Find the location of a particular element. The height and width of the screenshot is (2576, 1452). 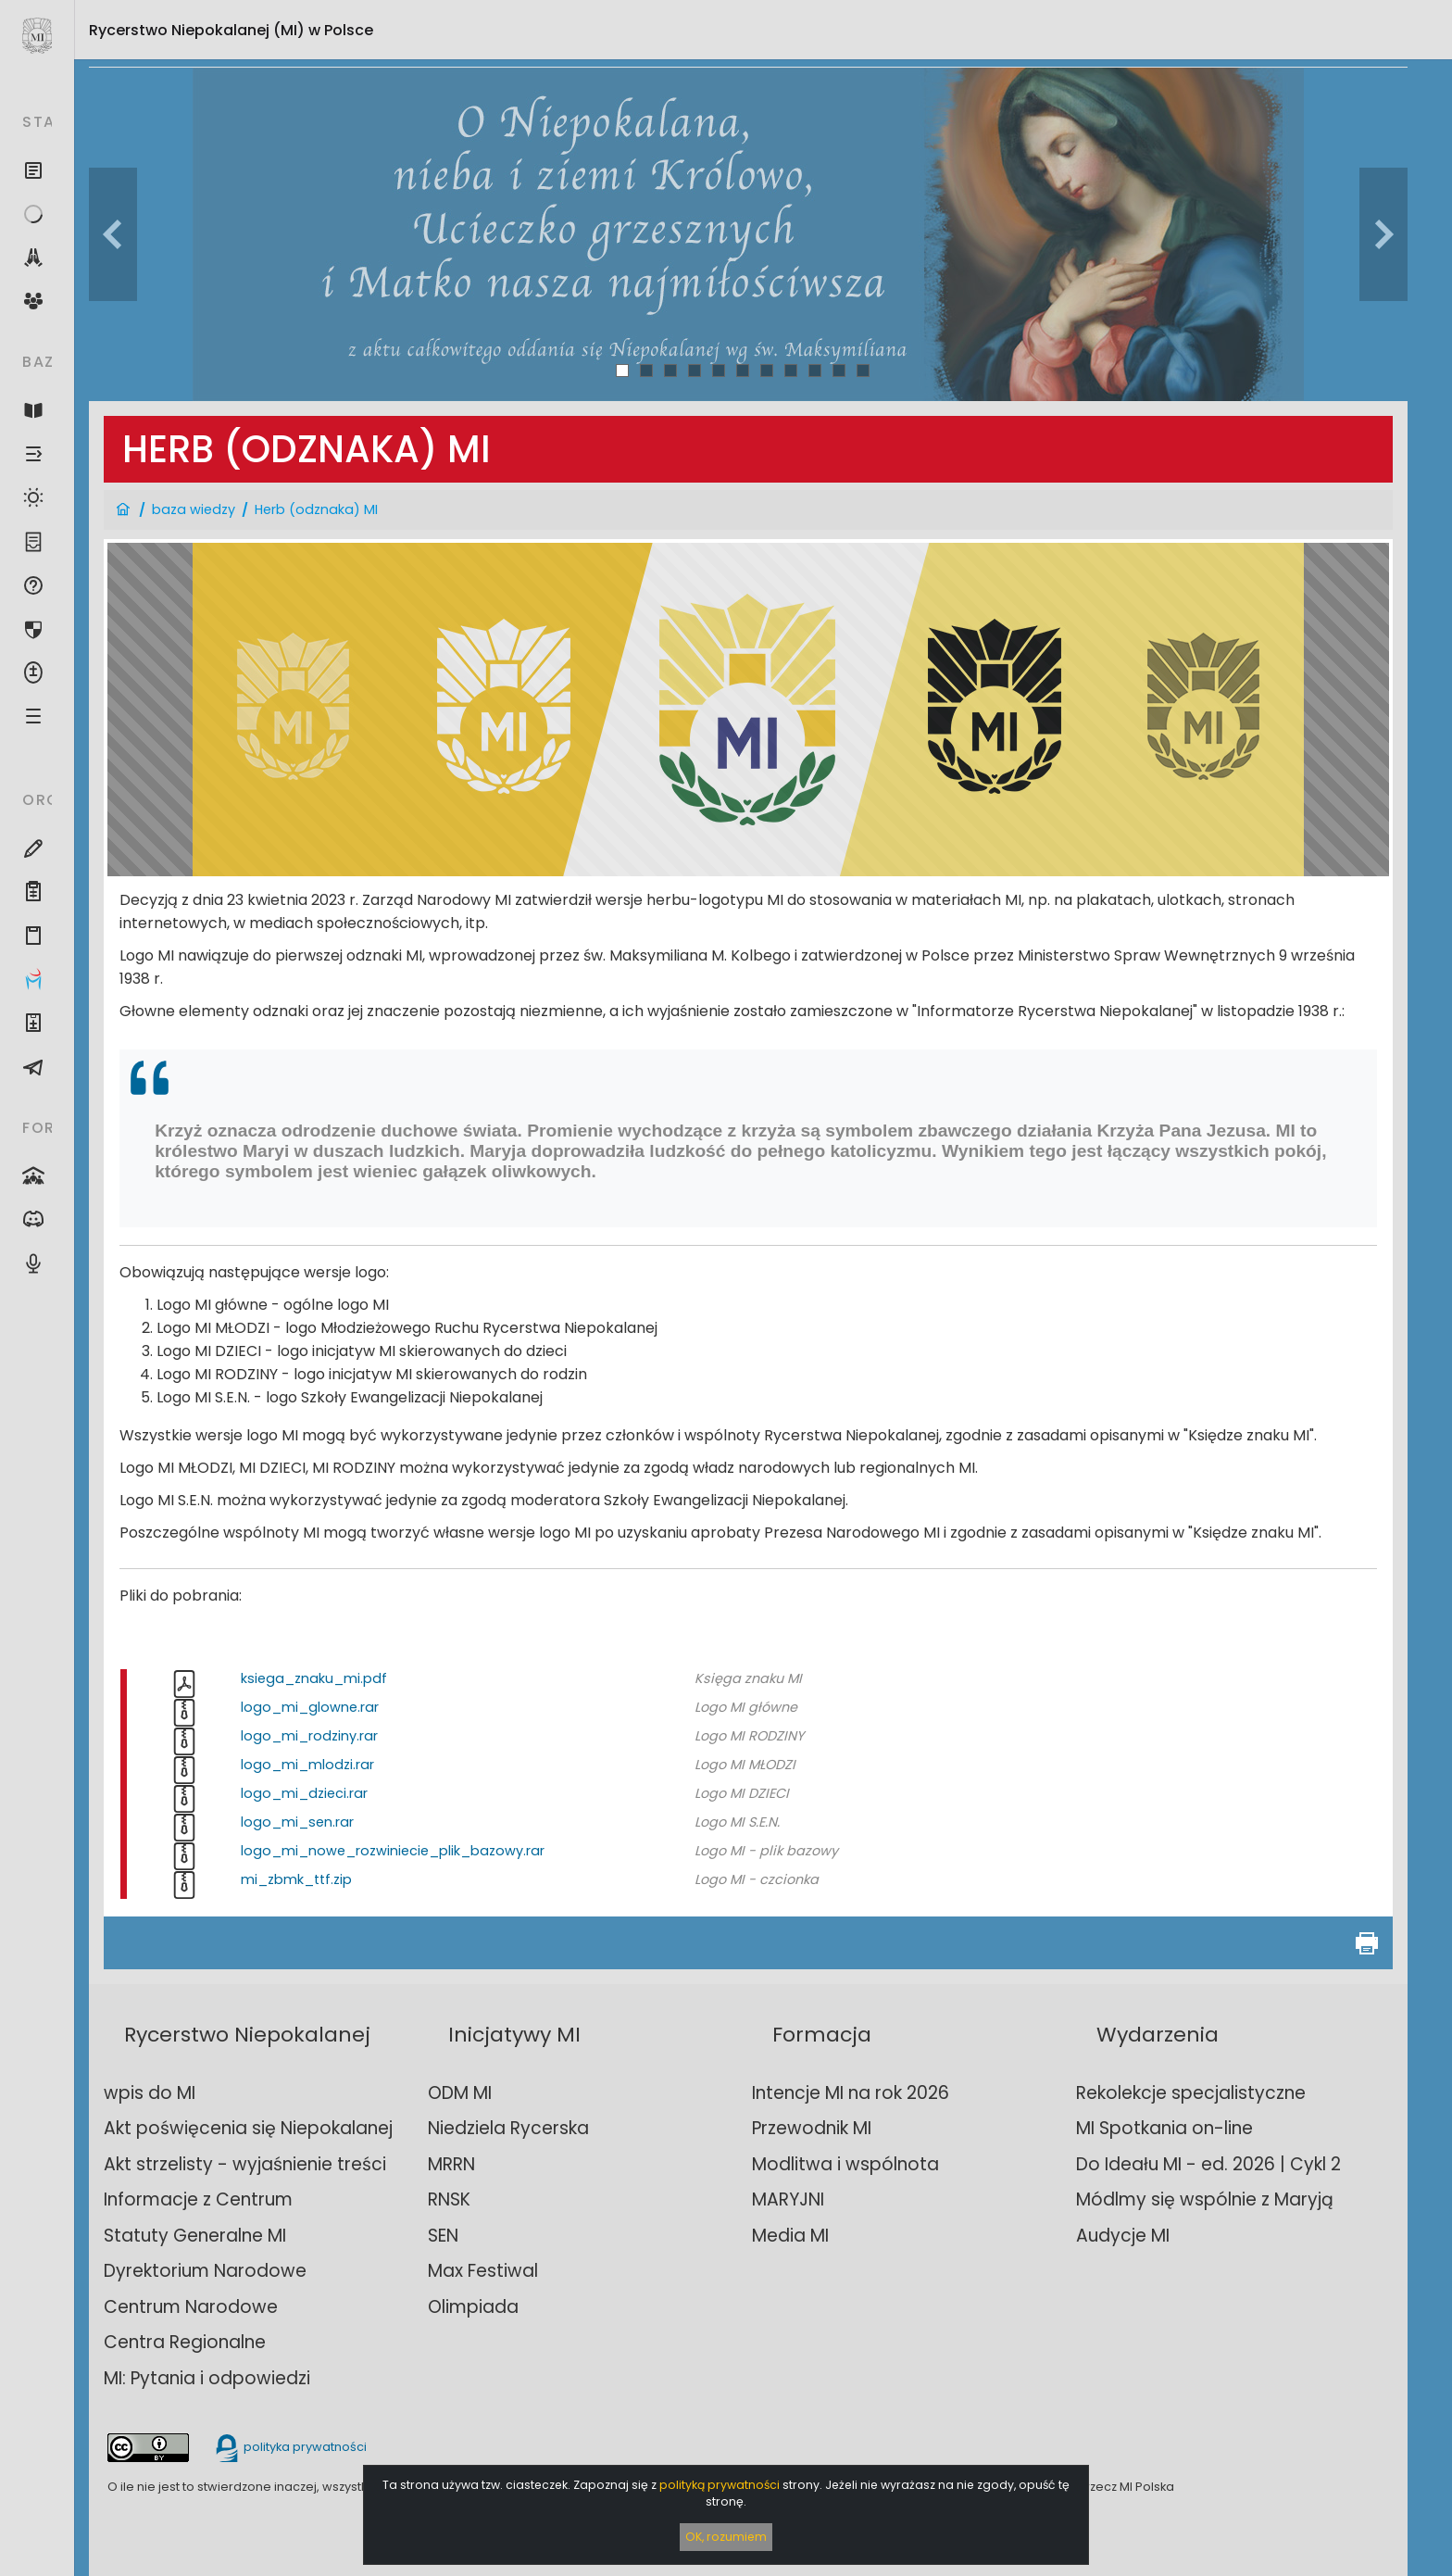

Centra Regionalne is located at coordinates (185, 2342).